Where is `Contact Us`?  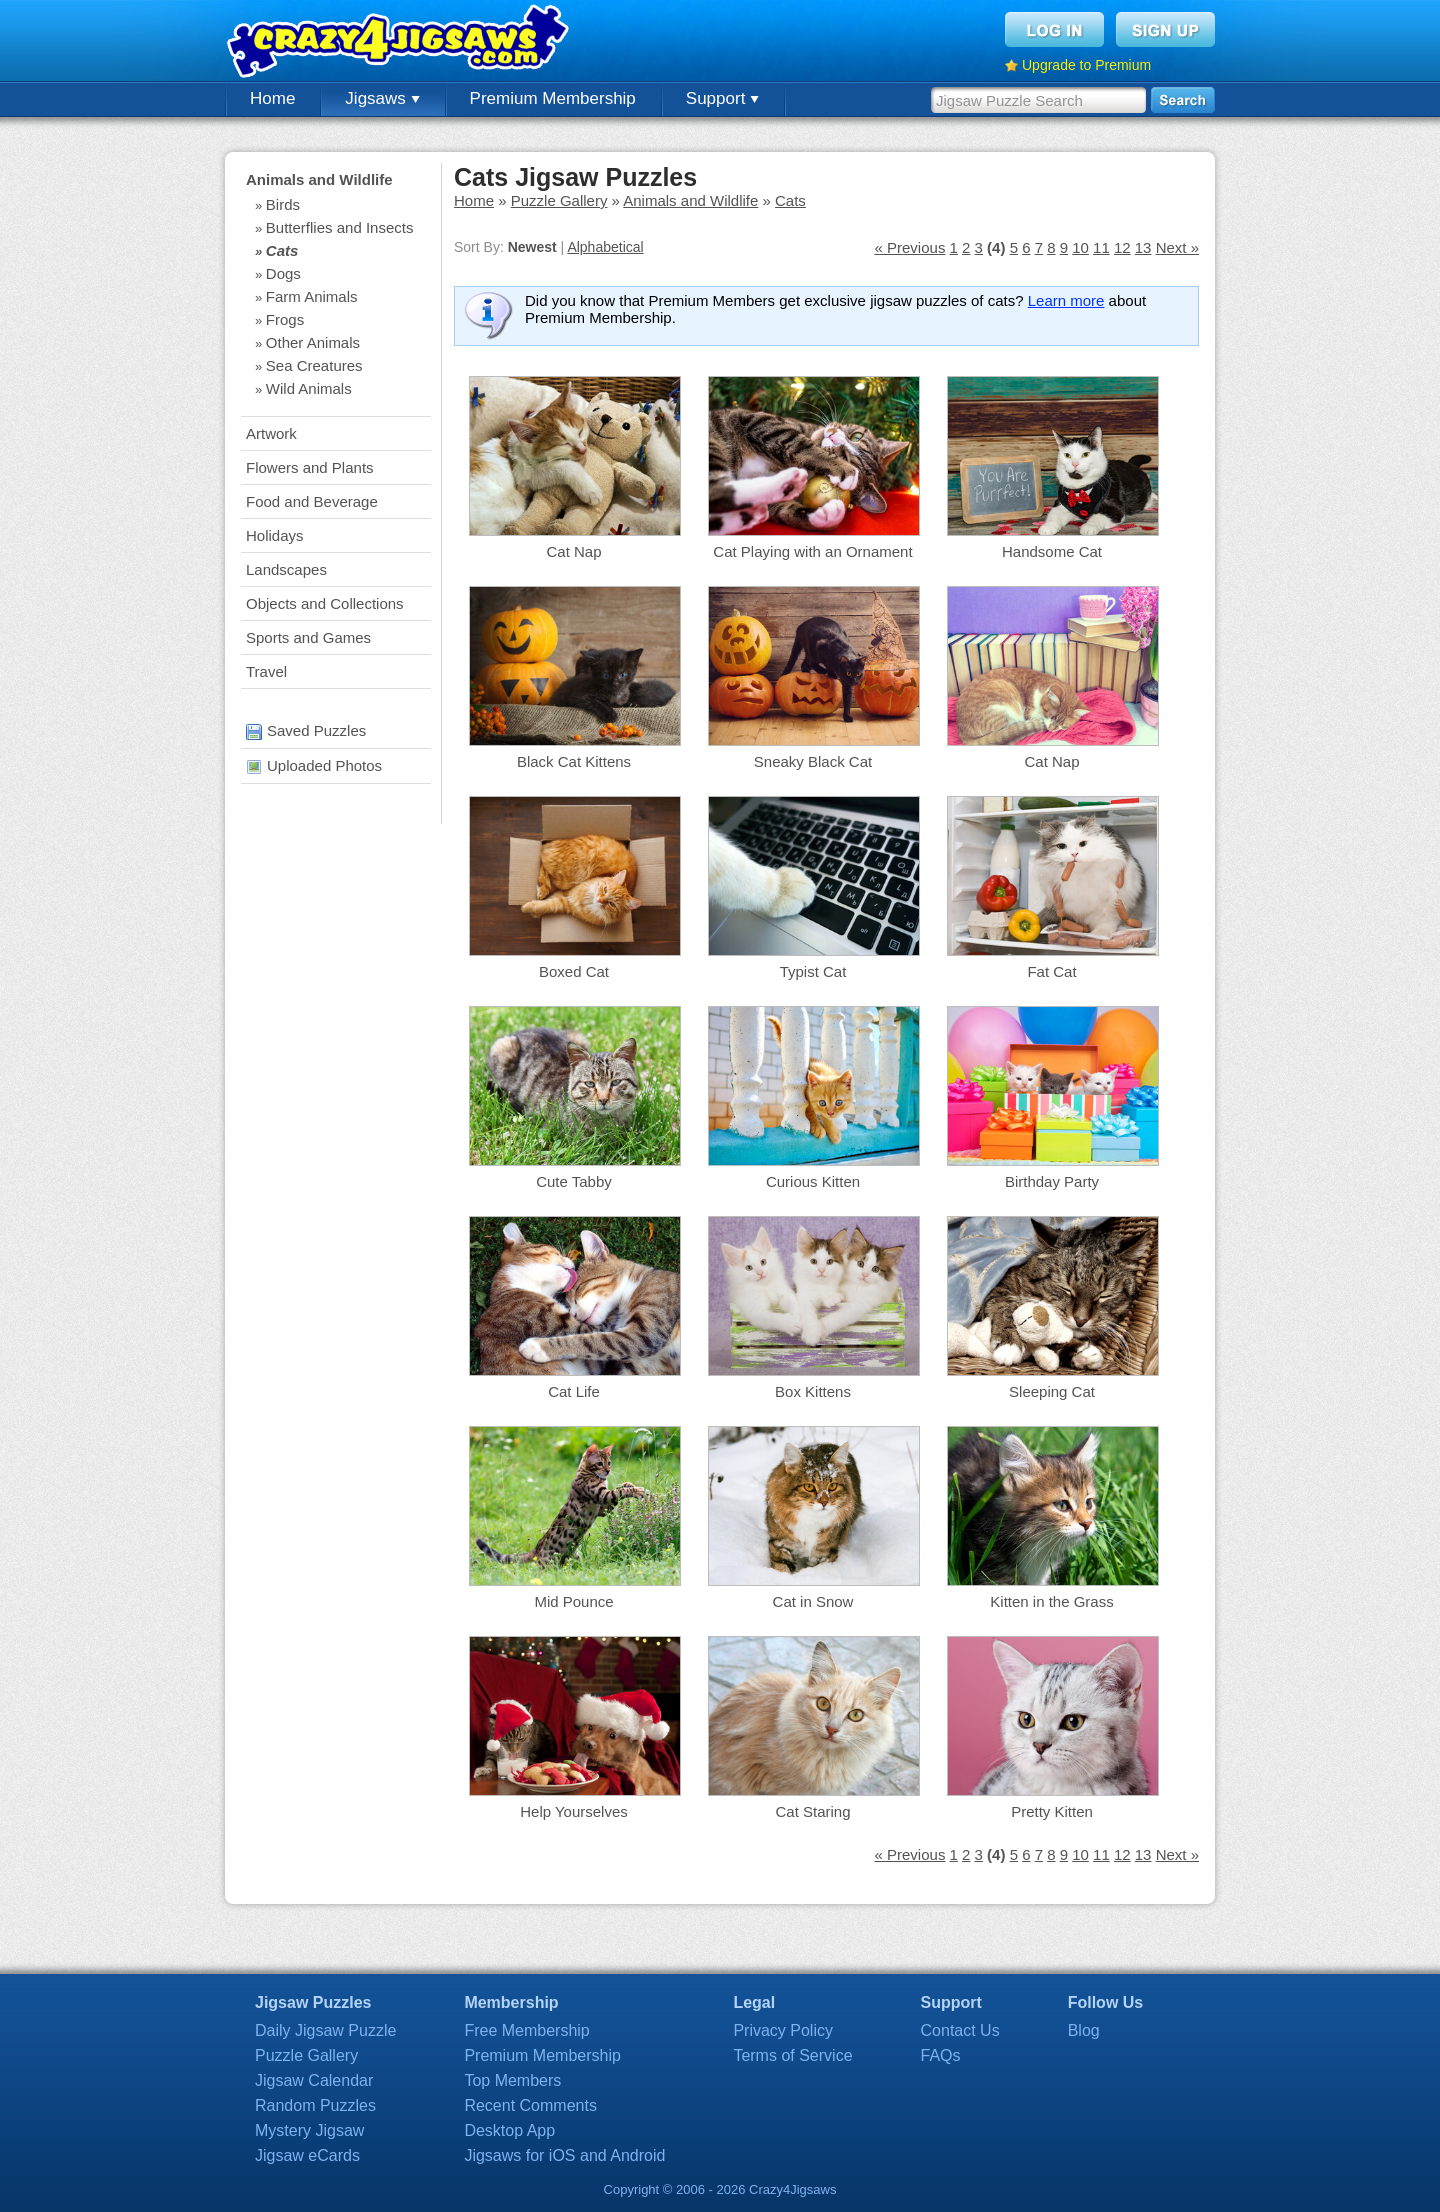 Contact Us is located at coordinates (960, 2030).